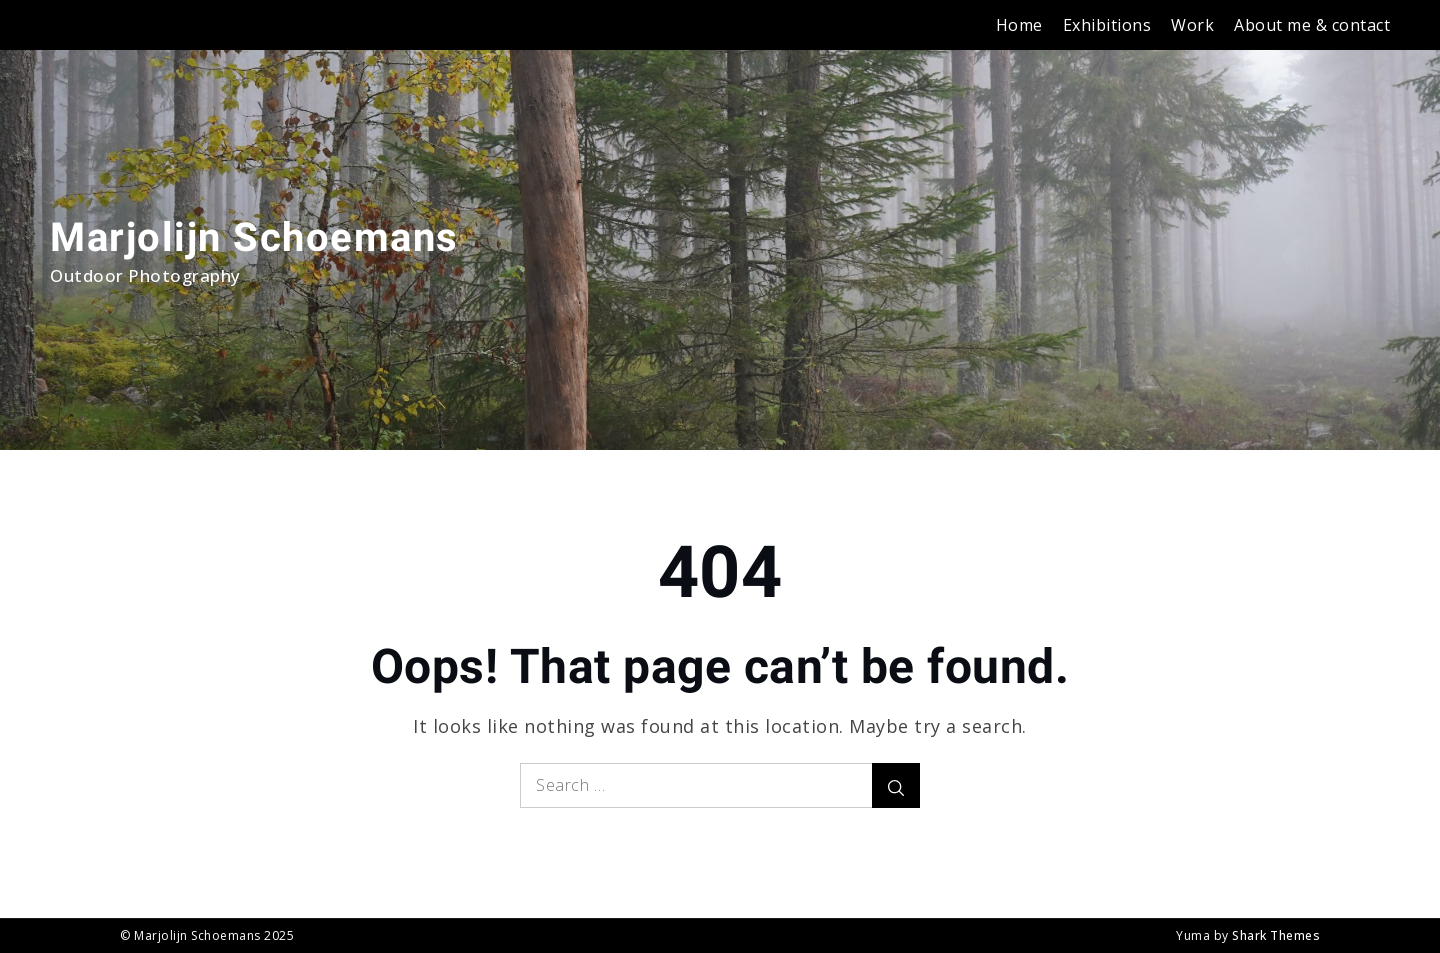  Describe the element at coordinates (1276, 935) in the screenshot. I see `Shark Themes` at that location.